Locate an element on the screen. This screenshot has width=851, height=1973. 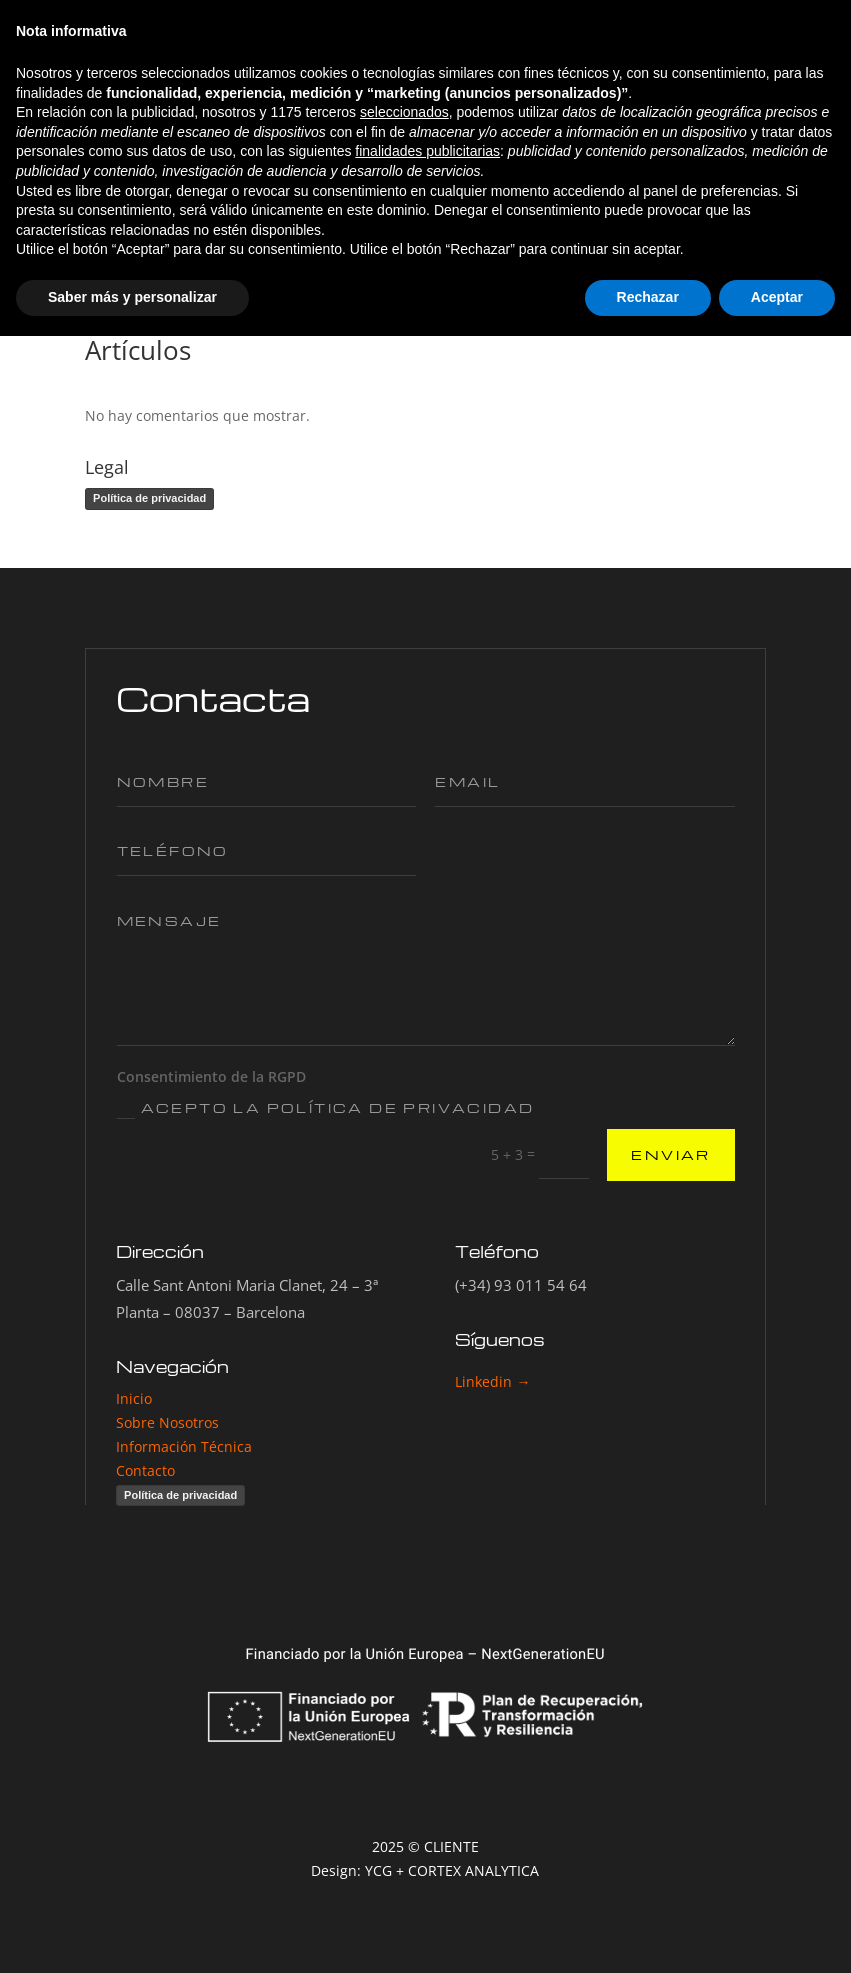
Buscar is located at coordinates (732, 286).